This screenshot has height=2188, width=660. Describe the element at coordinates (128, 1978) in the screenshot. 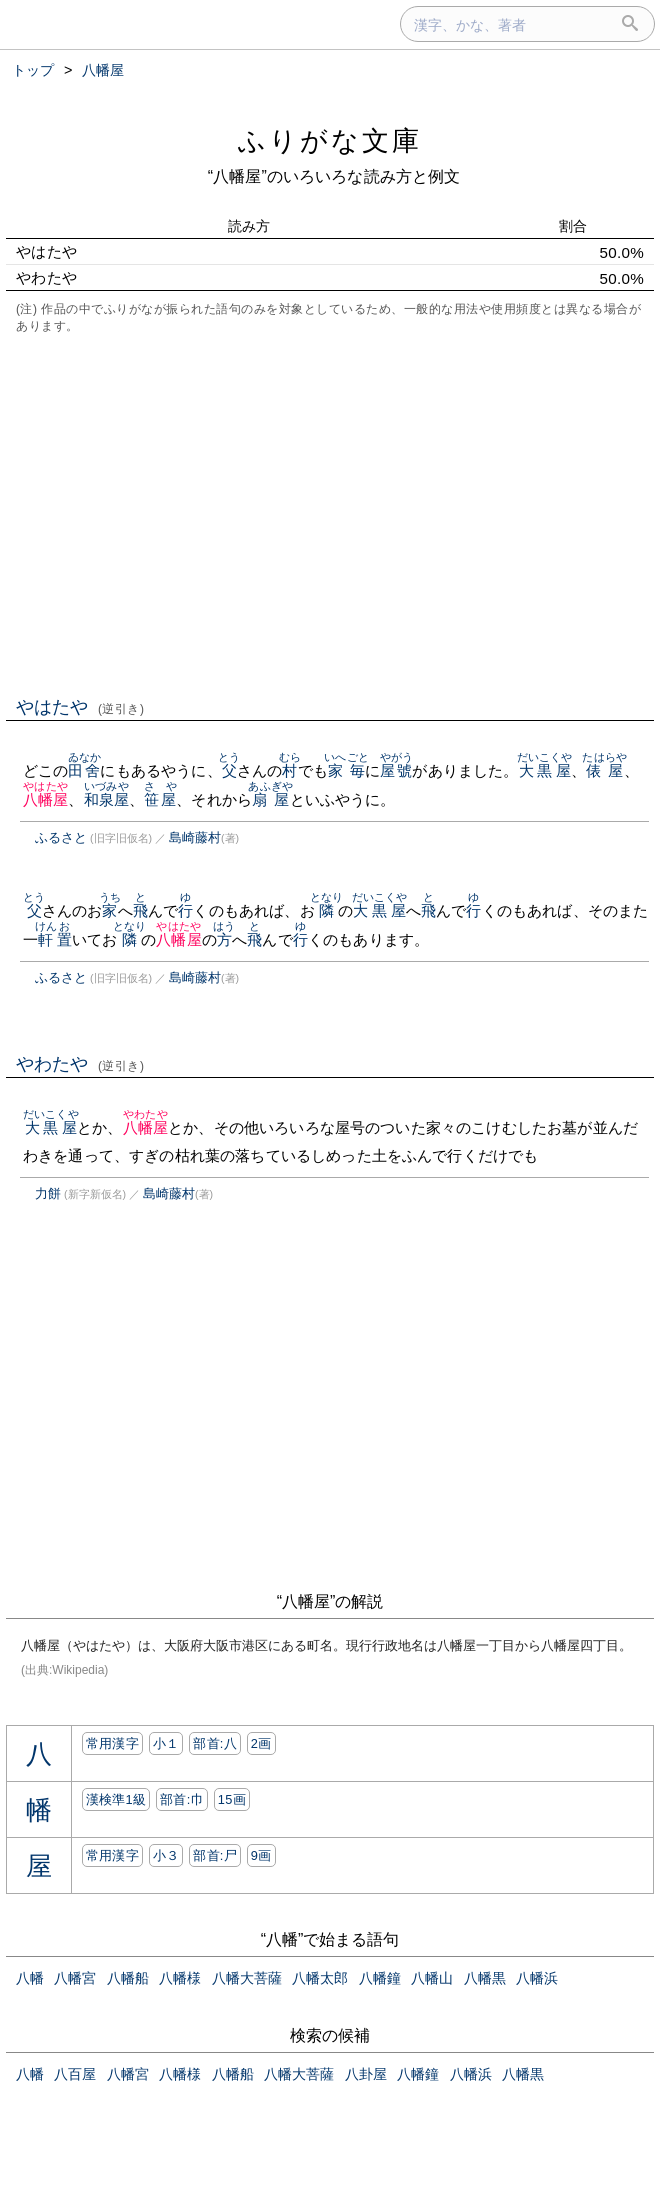

I see `八幡船` at that location.